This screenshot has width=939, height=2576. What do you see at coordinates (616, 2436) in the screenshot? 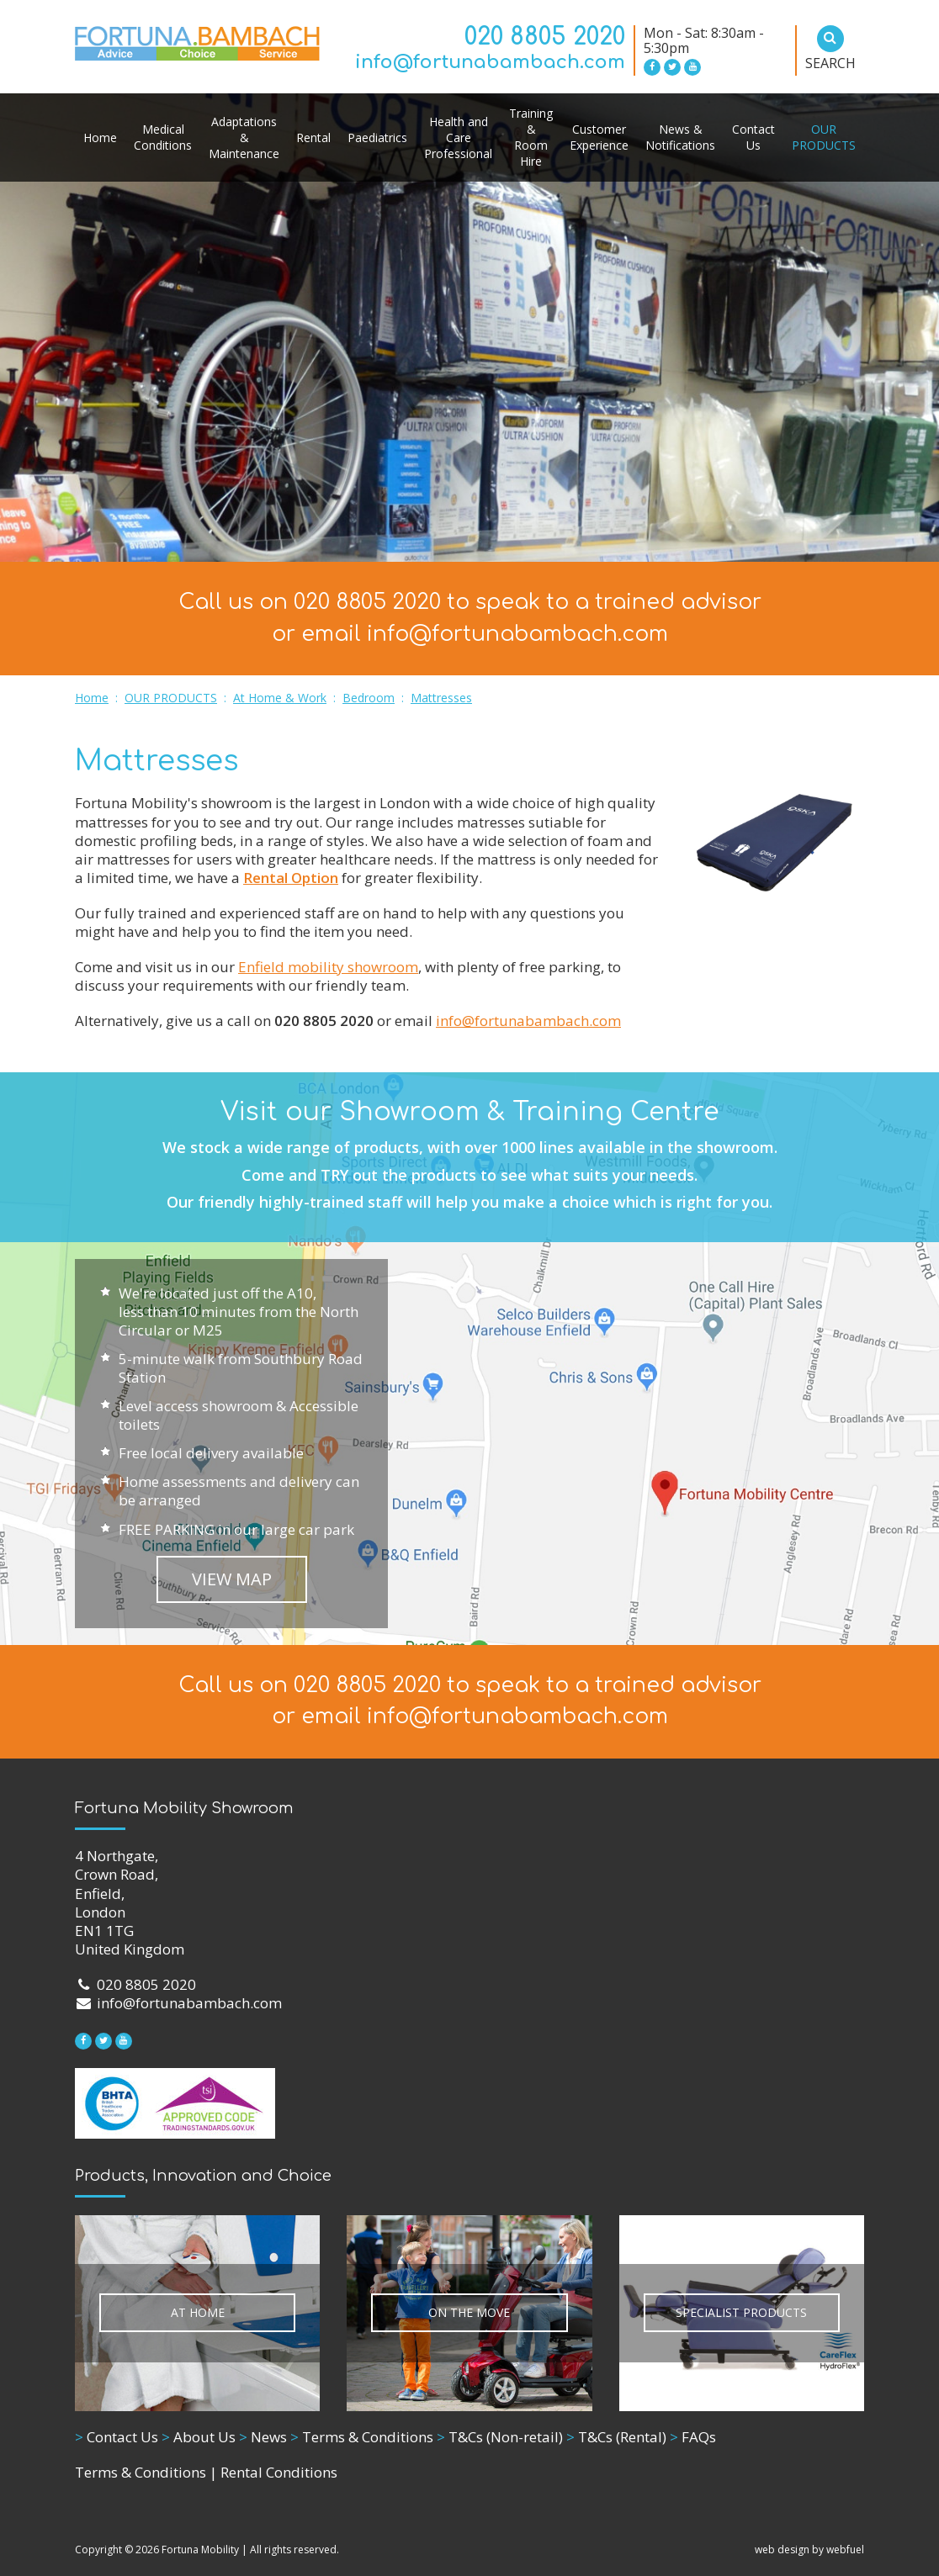
I see `T&Cs (Rental)` at bounding box center [616, 2436].